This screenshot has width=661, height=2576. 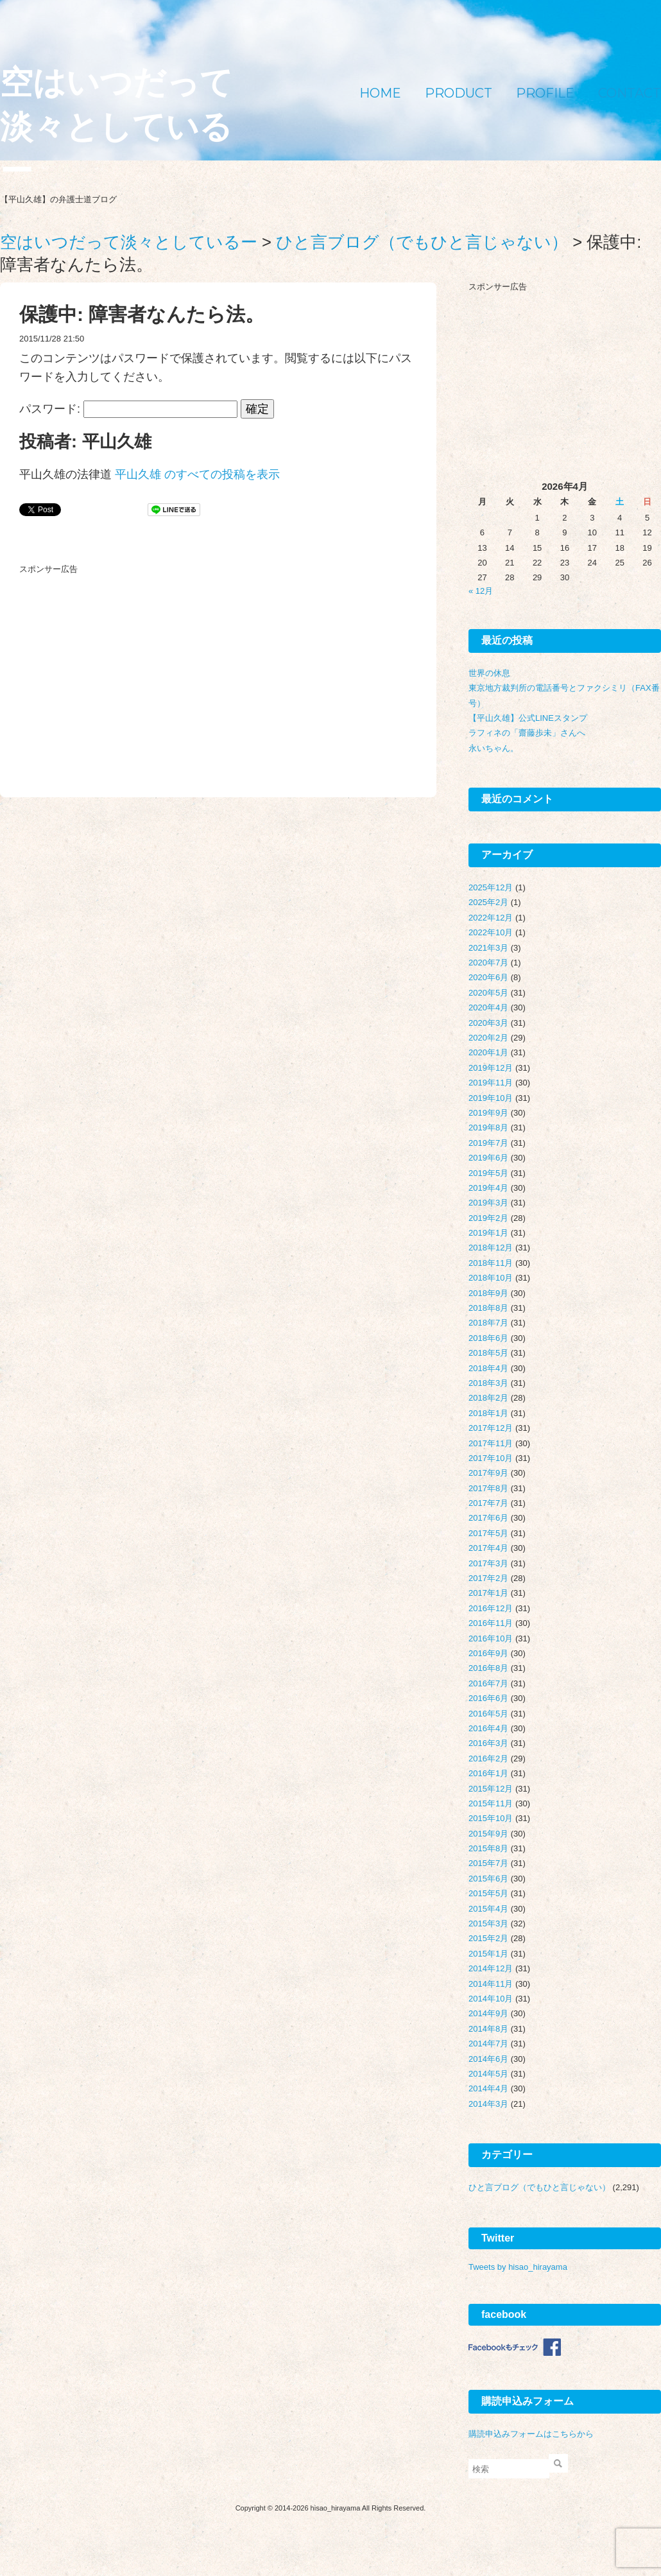 I want to click on 2016年4月, so click(x=488, y=1728).